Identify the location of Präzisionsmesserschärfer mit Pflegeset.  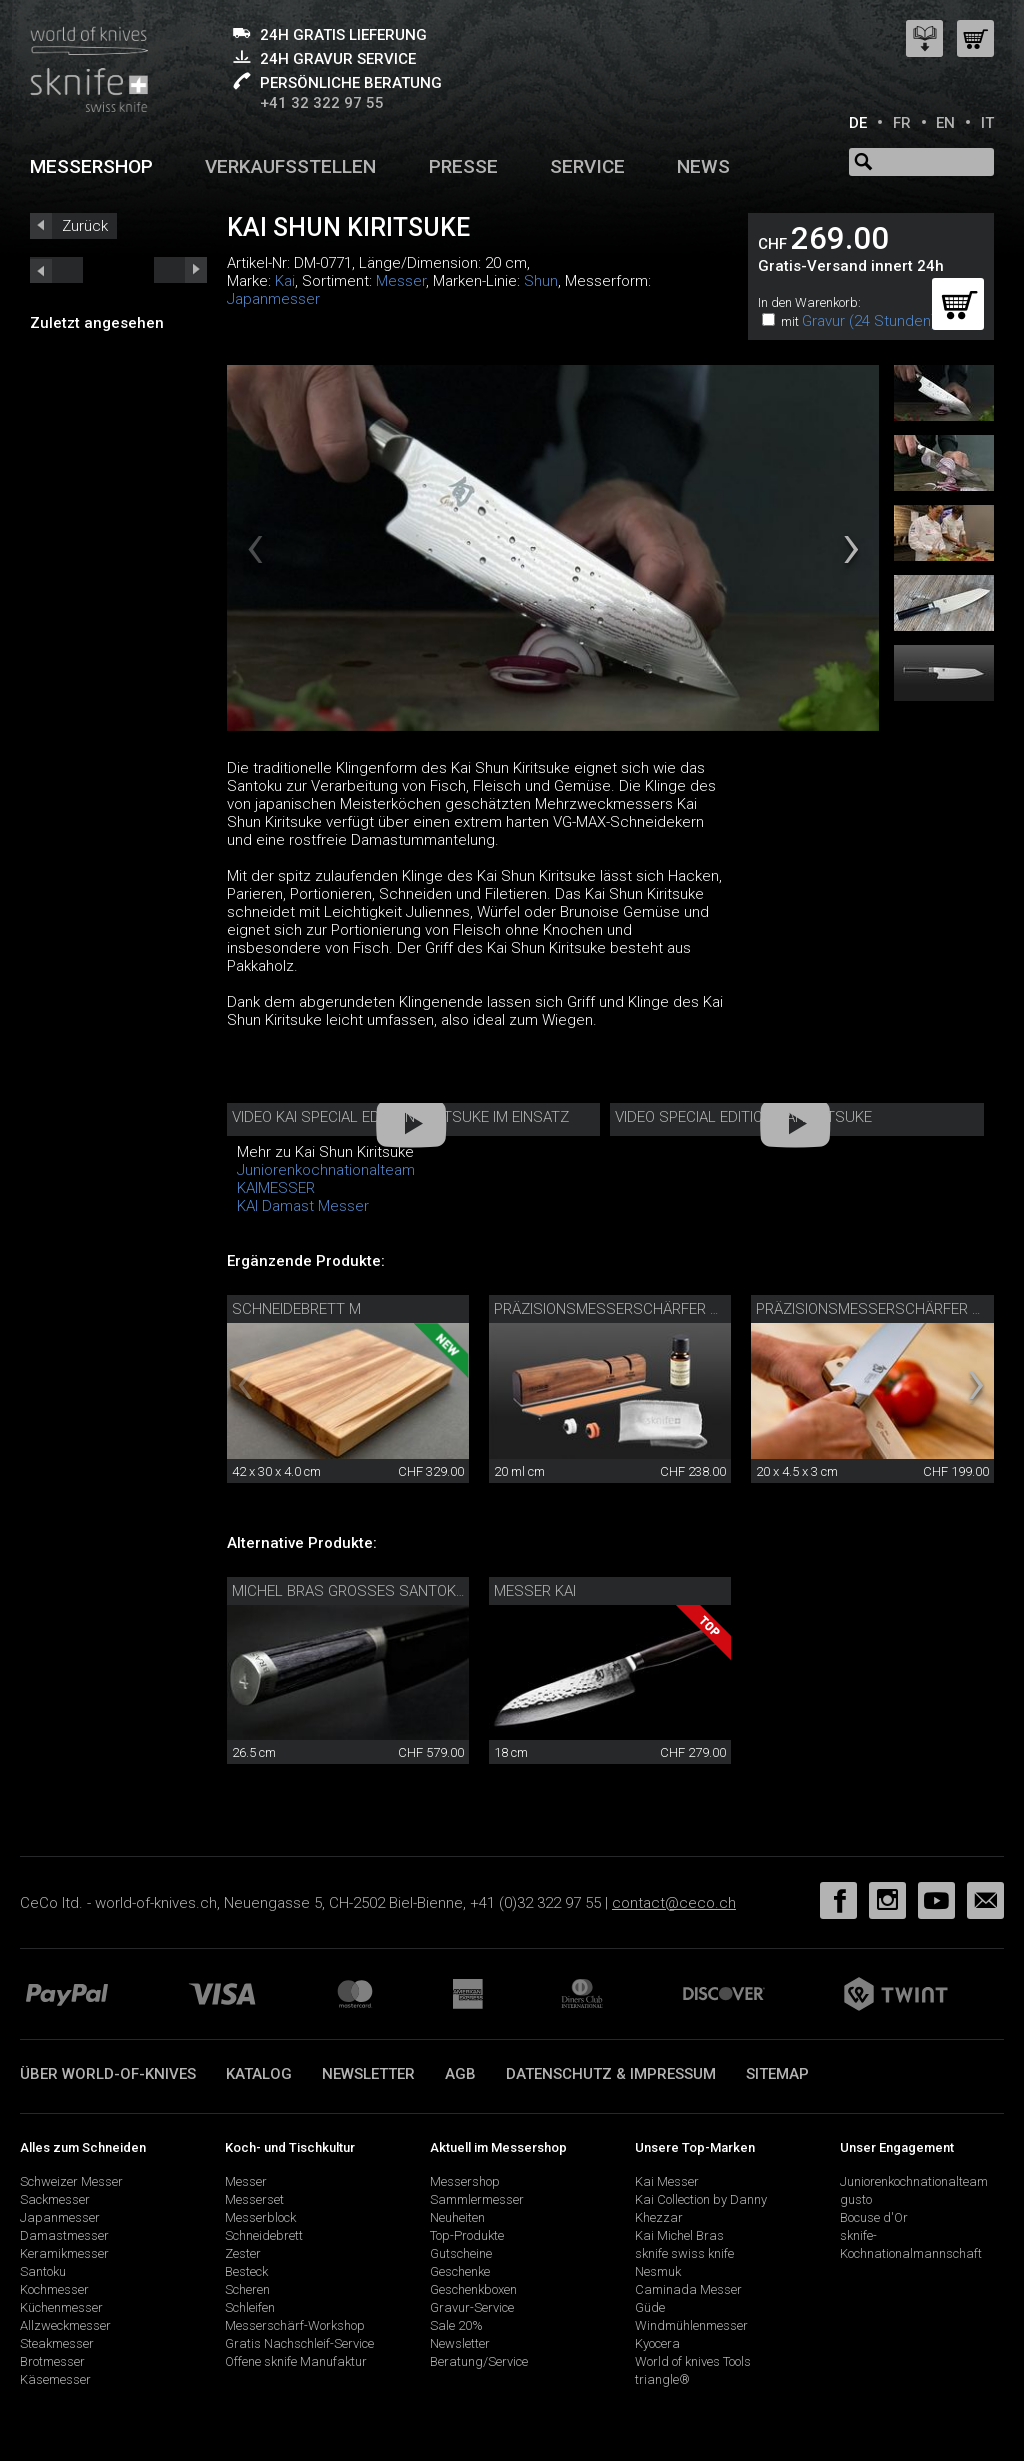
(655, 1309).